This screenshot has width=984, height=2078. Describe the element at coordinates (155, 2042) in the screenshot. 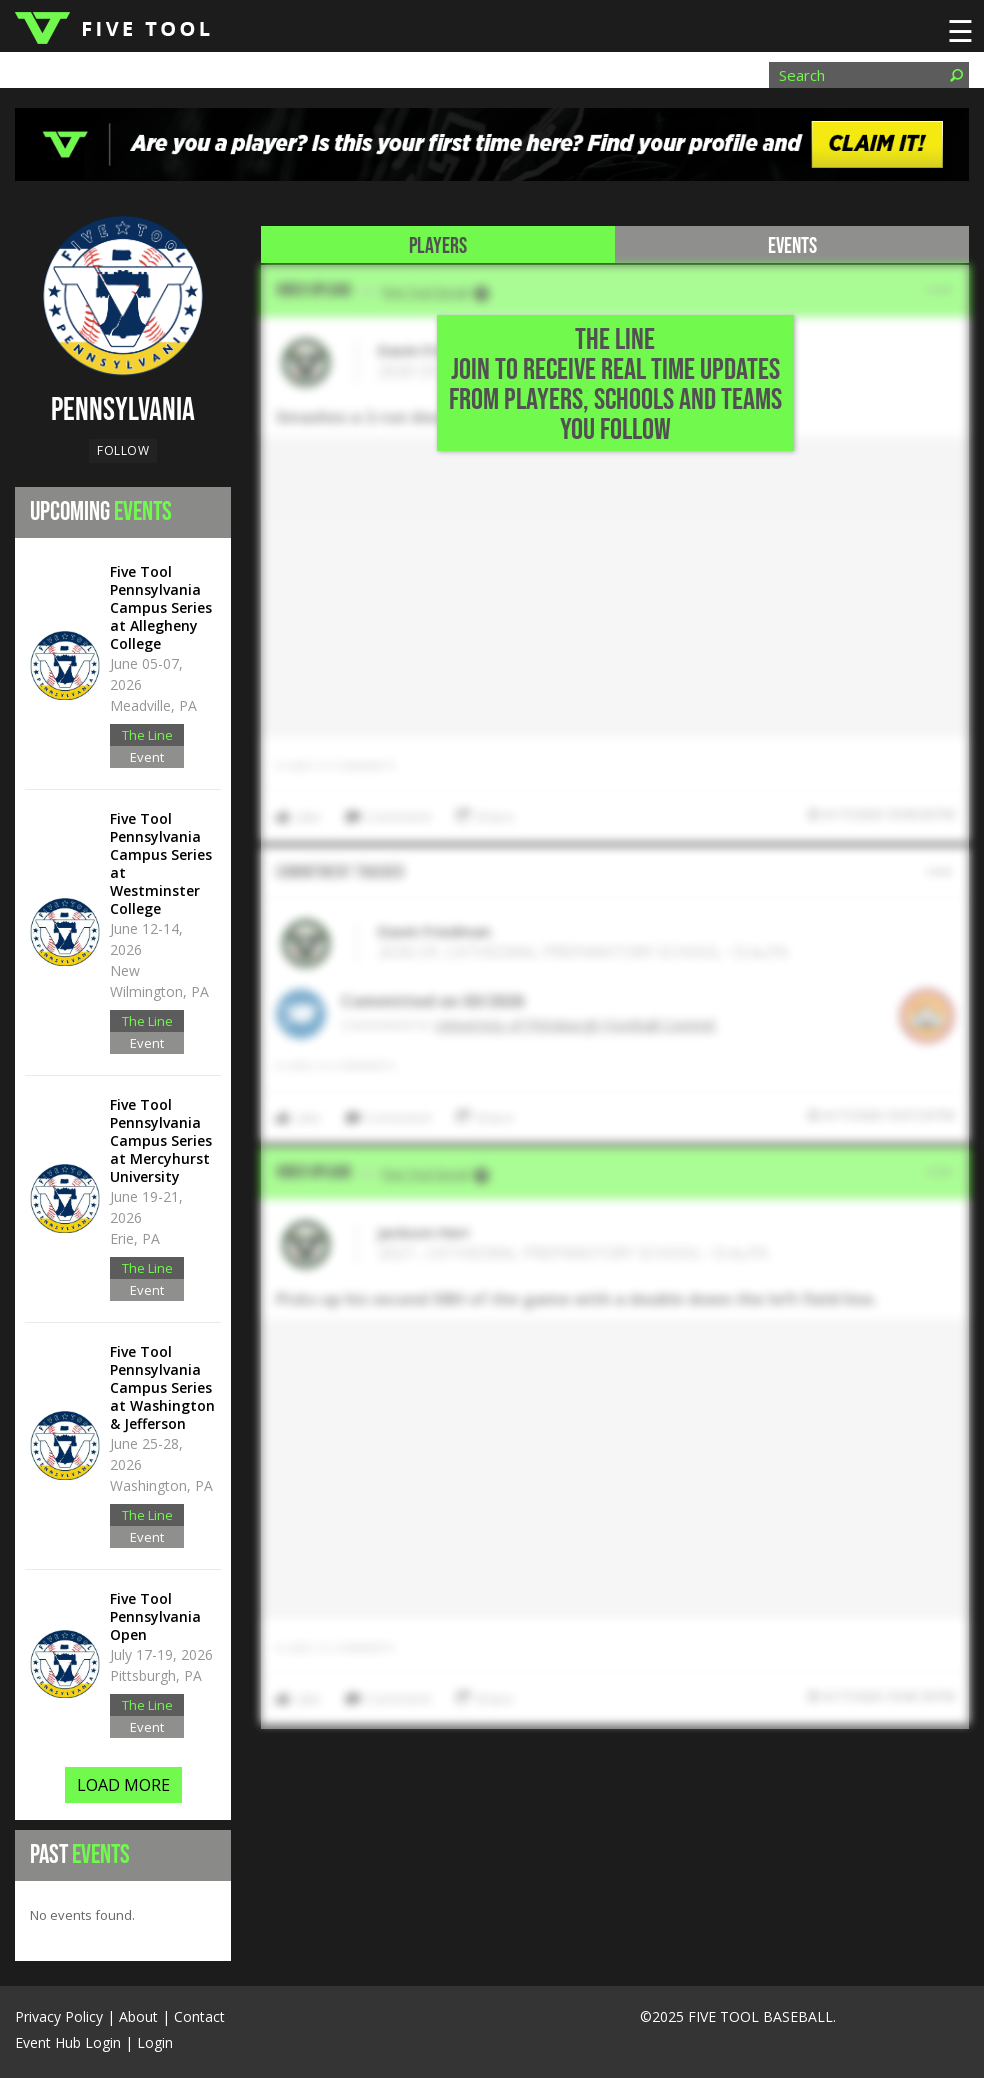

I see `Login` at that location.